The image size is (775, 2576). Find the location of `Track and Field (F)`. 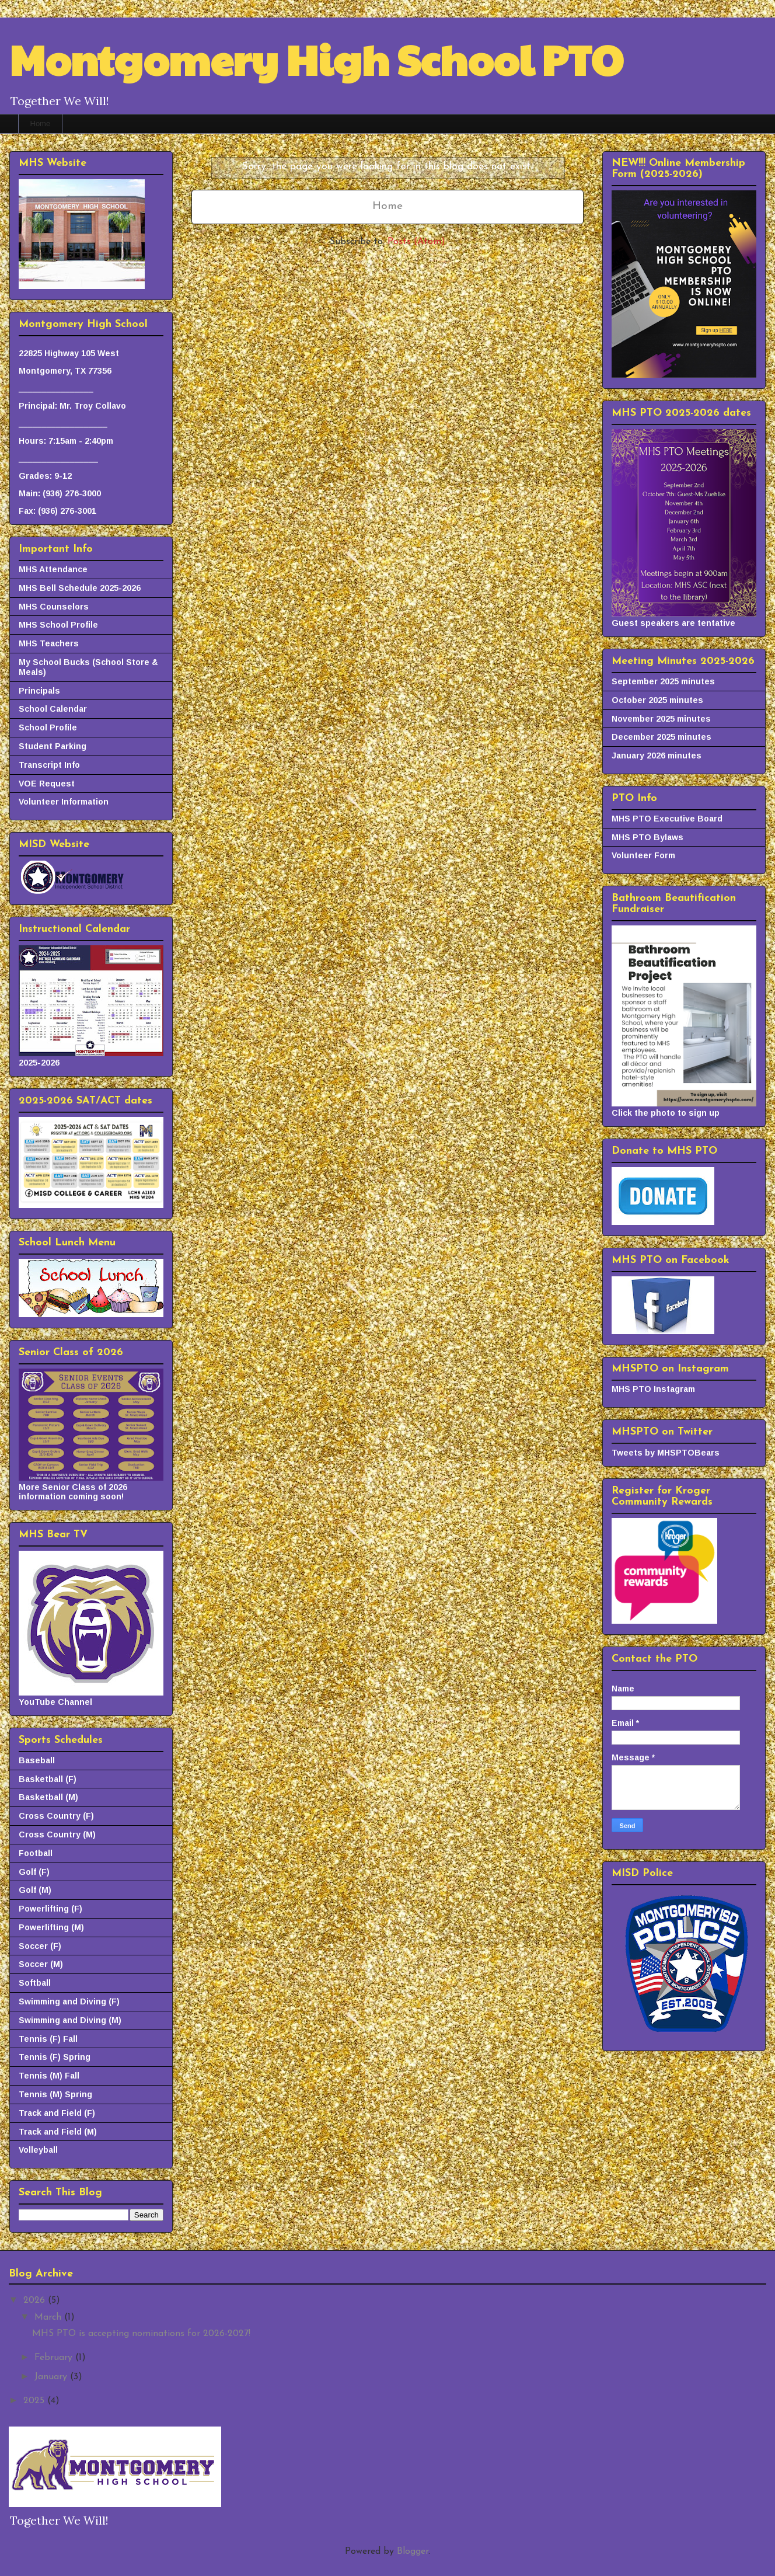

Track and Field (F) is located at coordinates (57, 2113).